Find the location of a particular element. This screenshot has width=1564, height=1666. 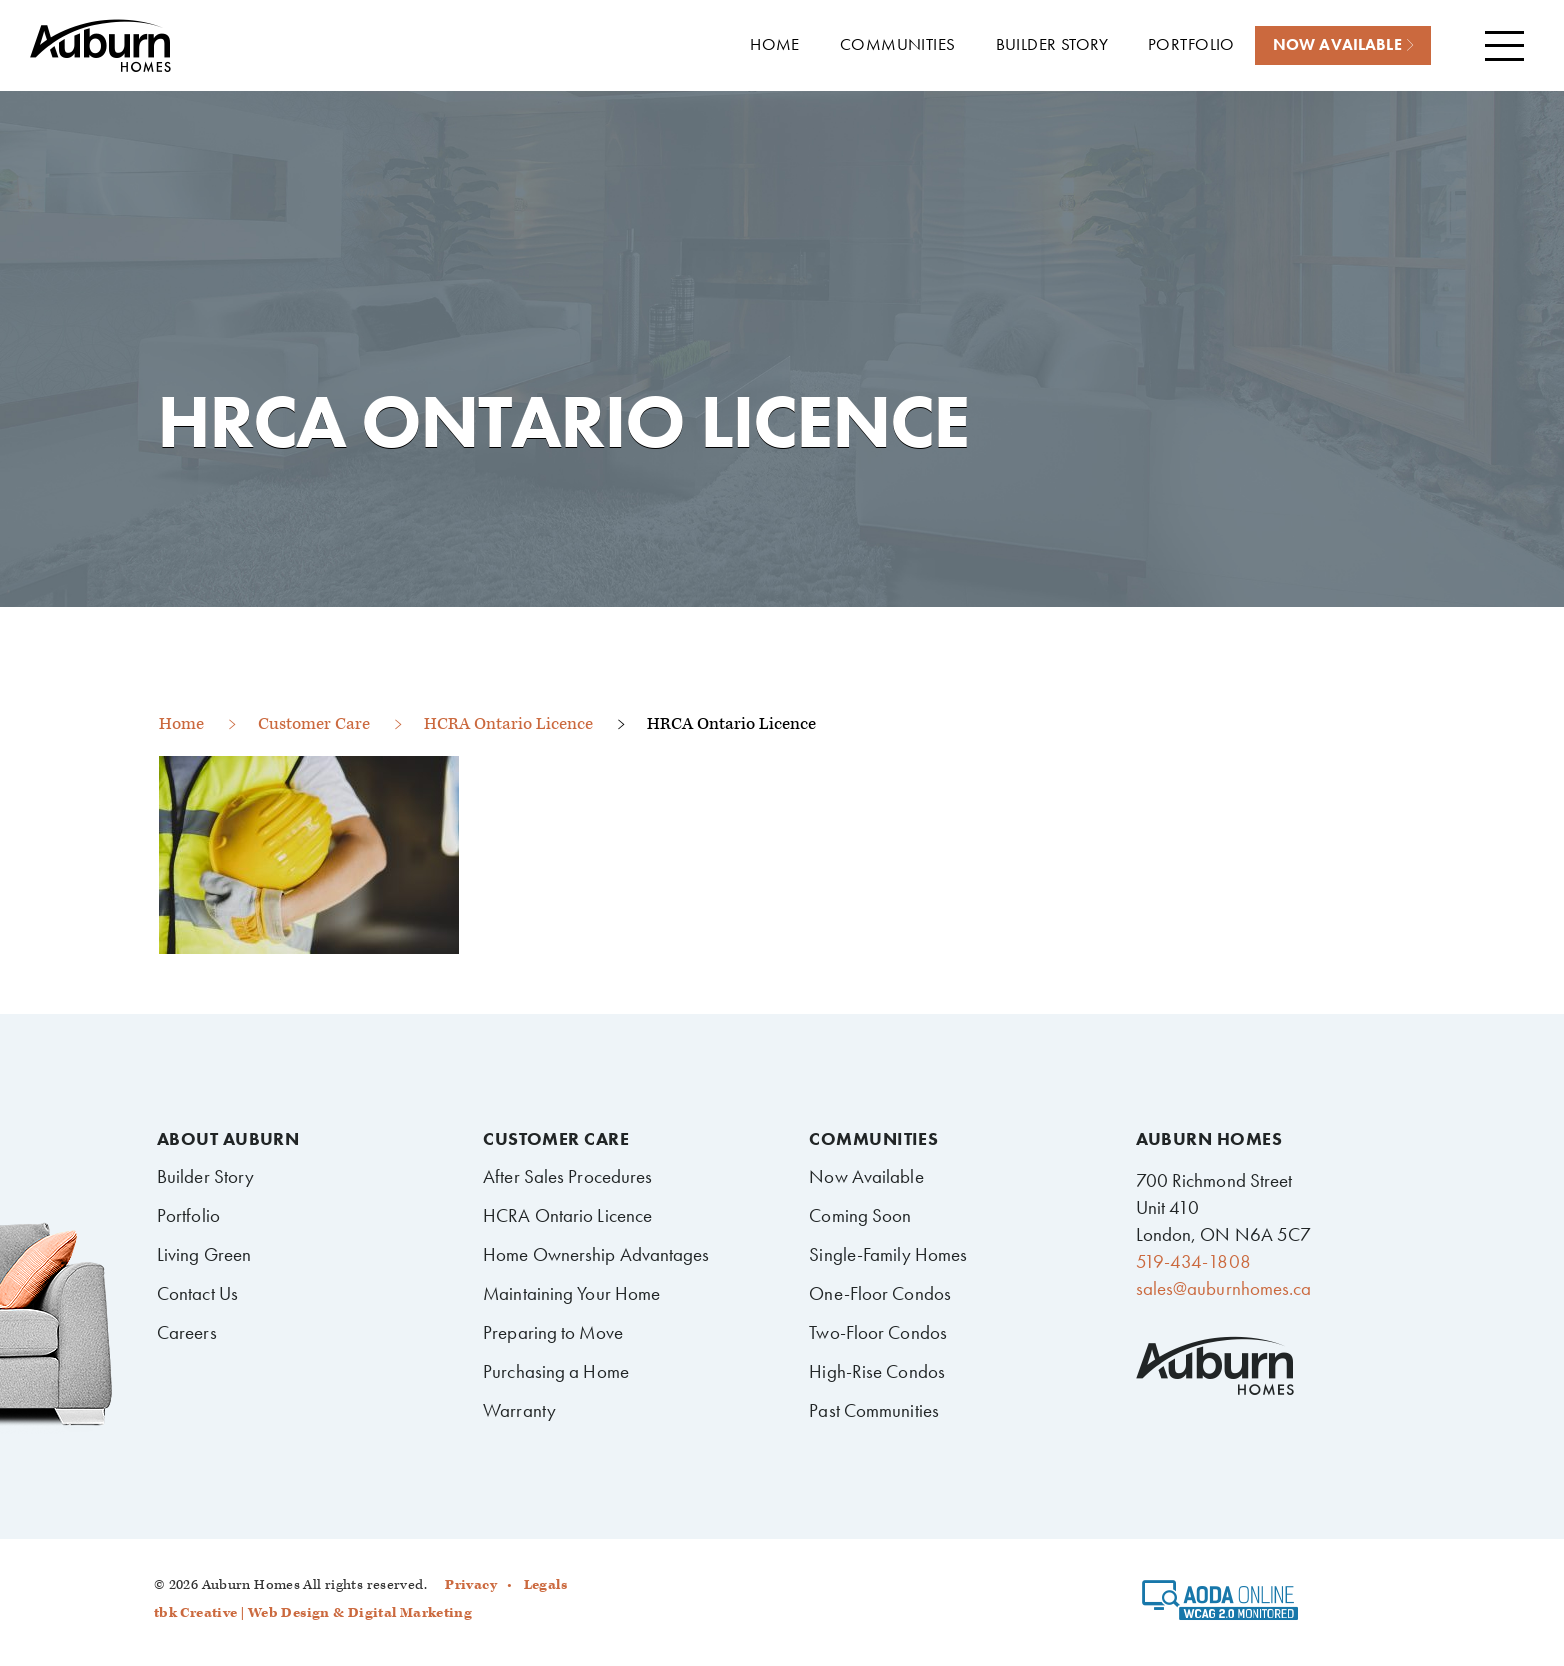

Single-Family Homes is located at coordinates (888, 1254).